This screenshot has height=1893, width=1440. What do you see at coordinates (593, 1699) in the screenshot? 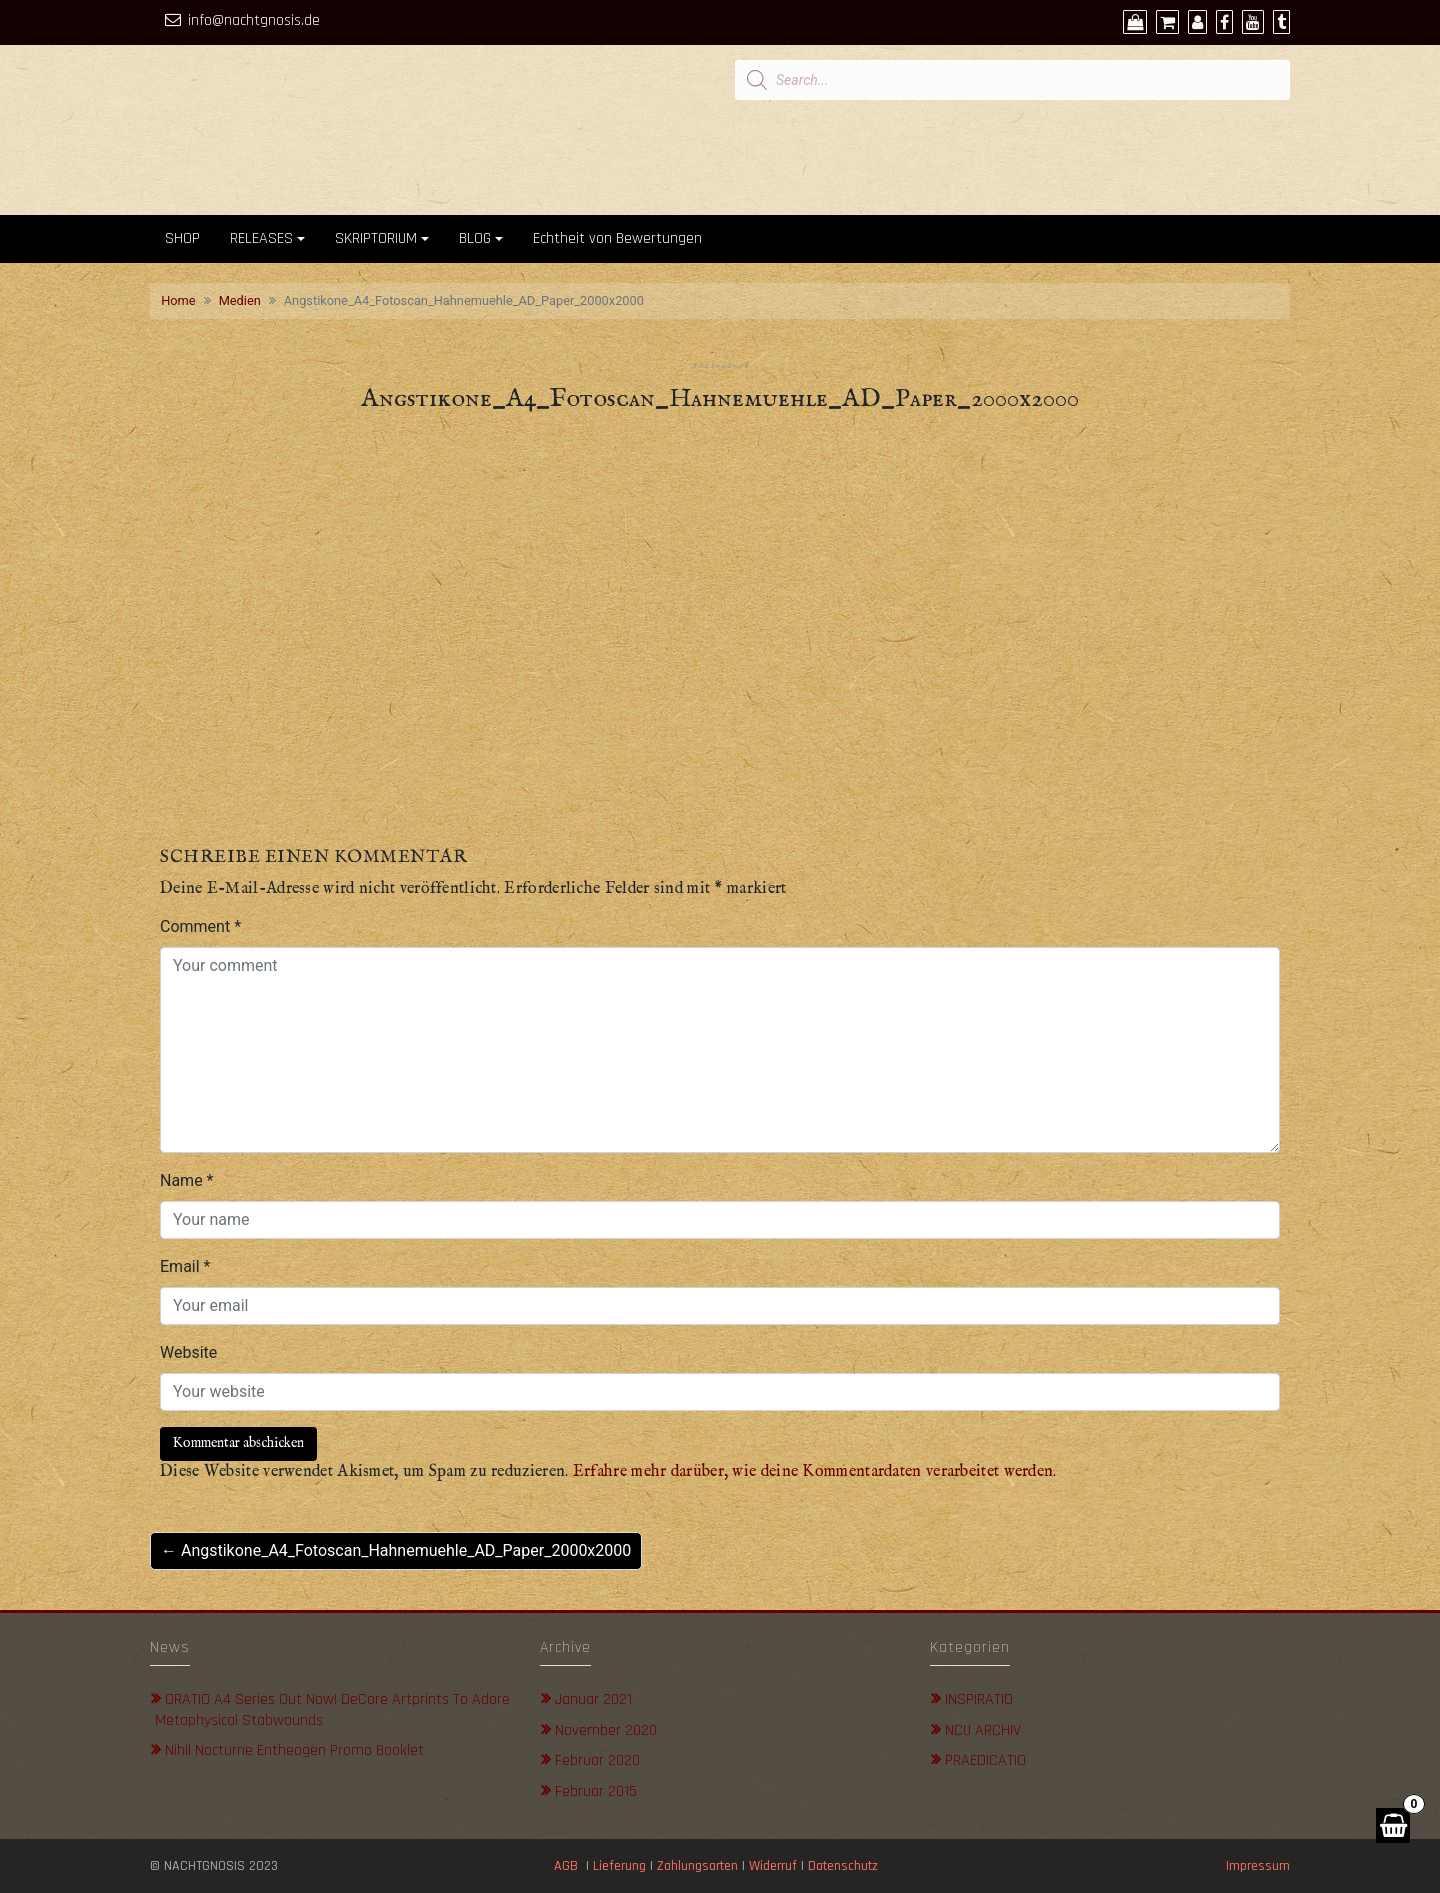
I see `Januar 2021` at bounding box center [593, 1699].